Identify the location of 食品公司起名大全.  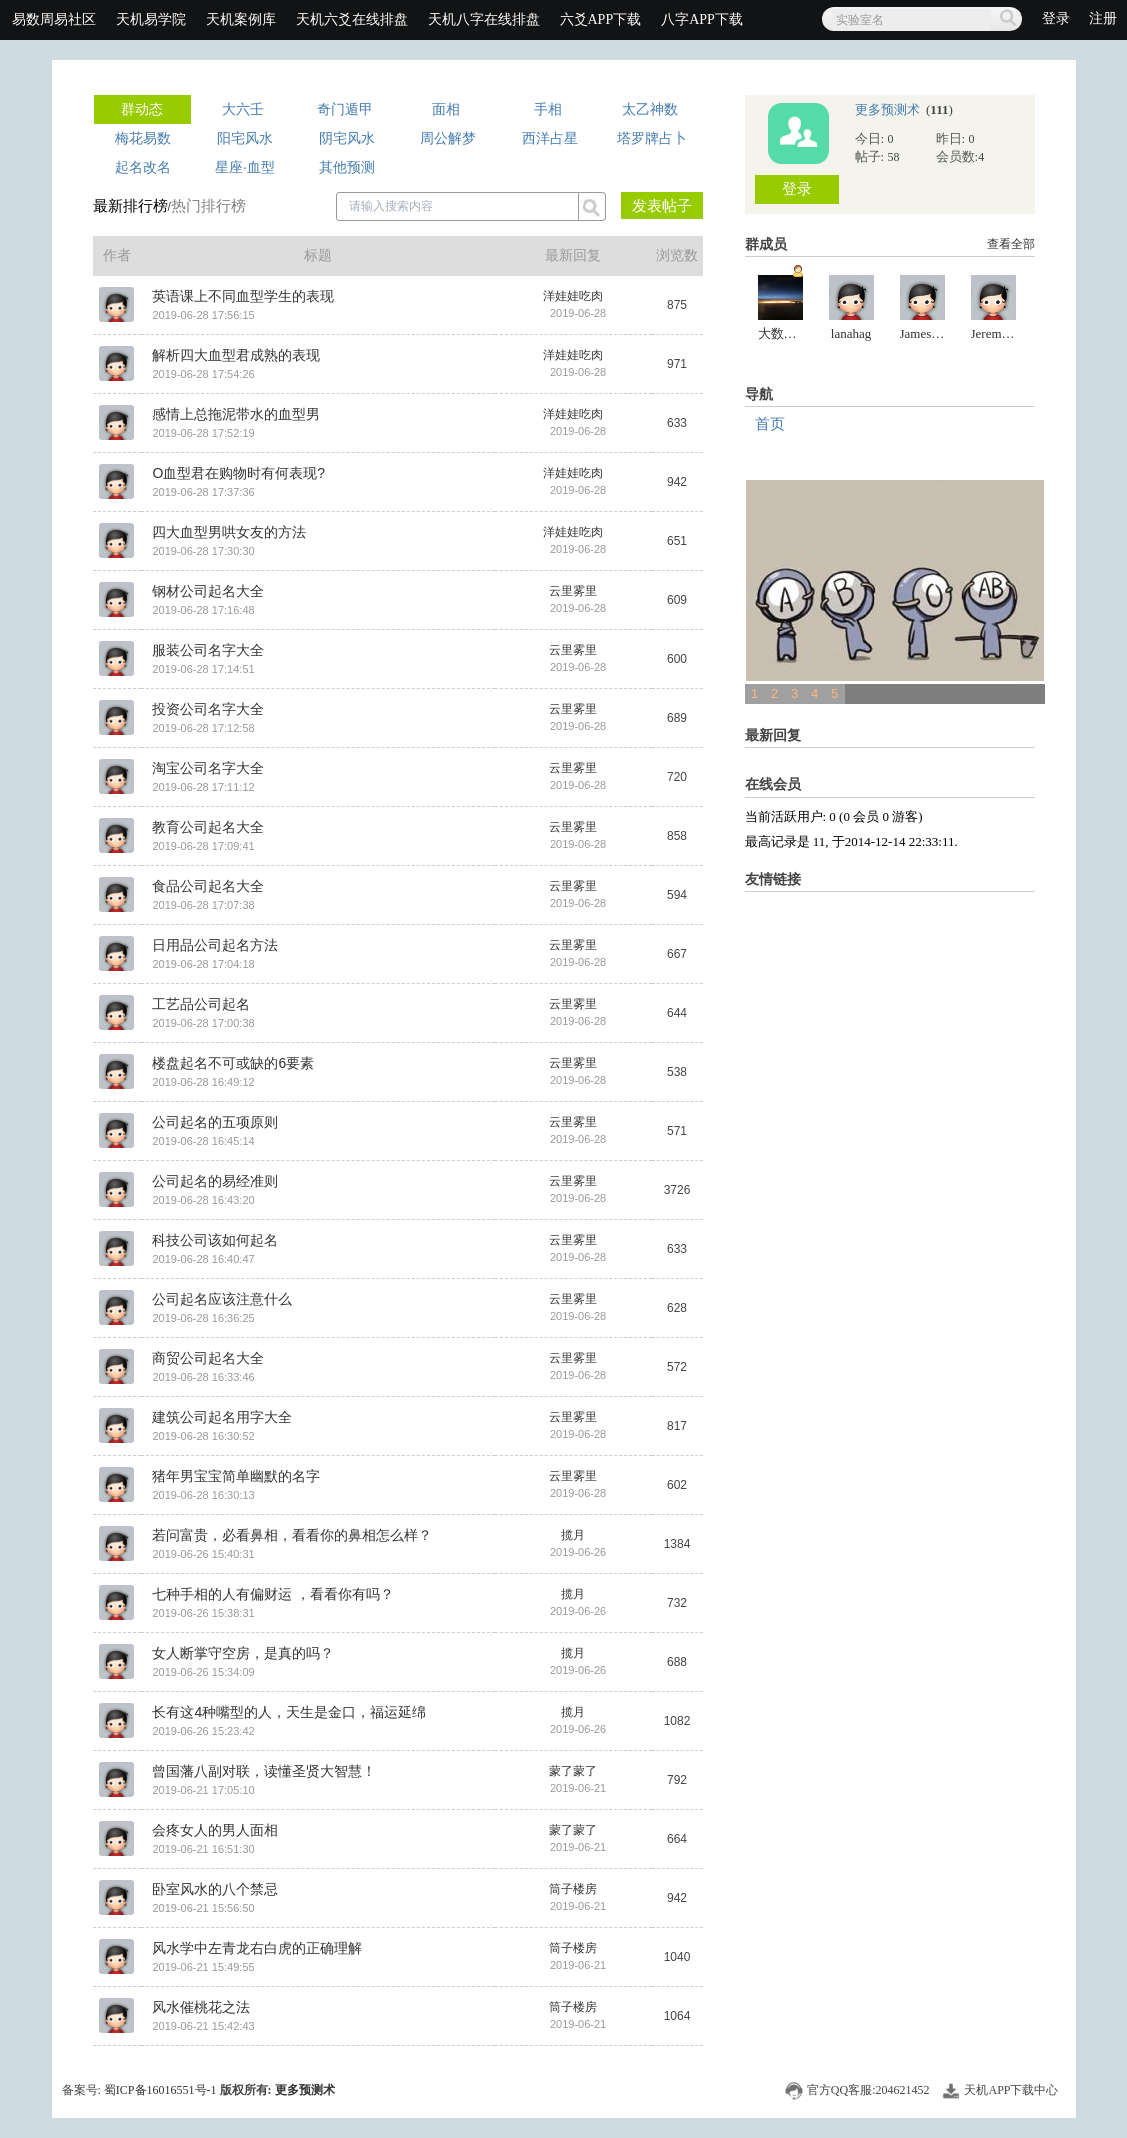
(208, 886).